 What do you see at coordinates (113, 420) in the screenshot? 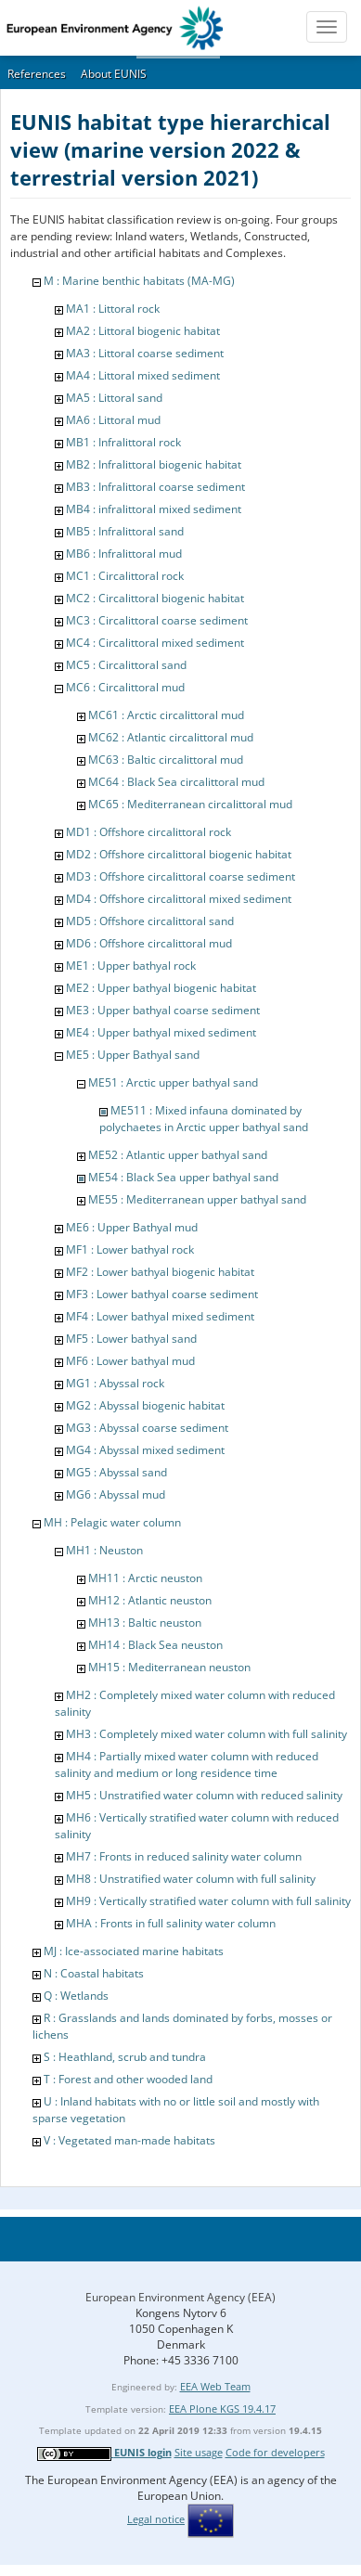
I see `MA6 : Littoral mud` at bounding box center [113, 420].